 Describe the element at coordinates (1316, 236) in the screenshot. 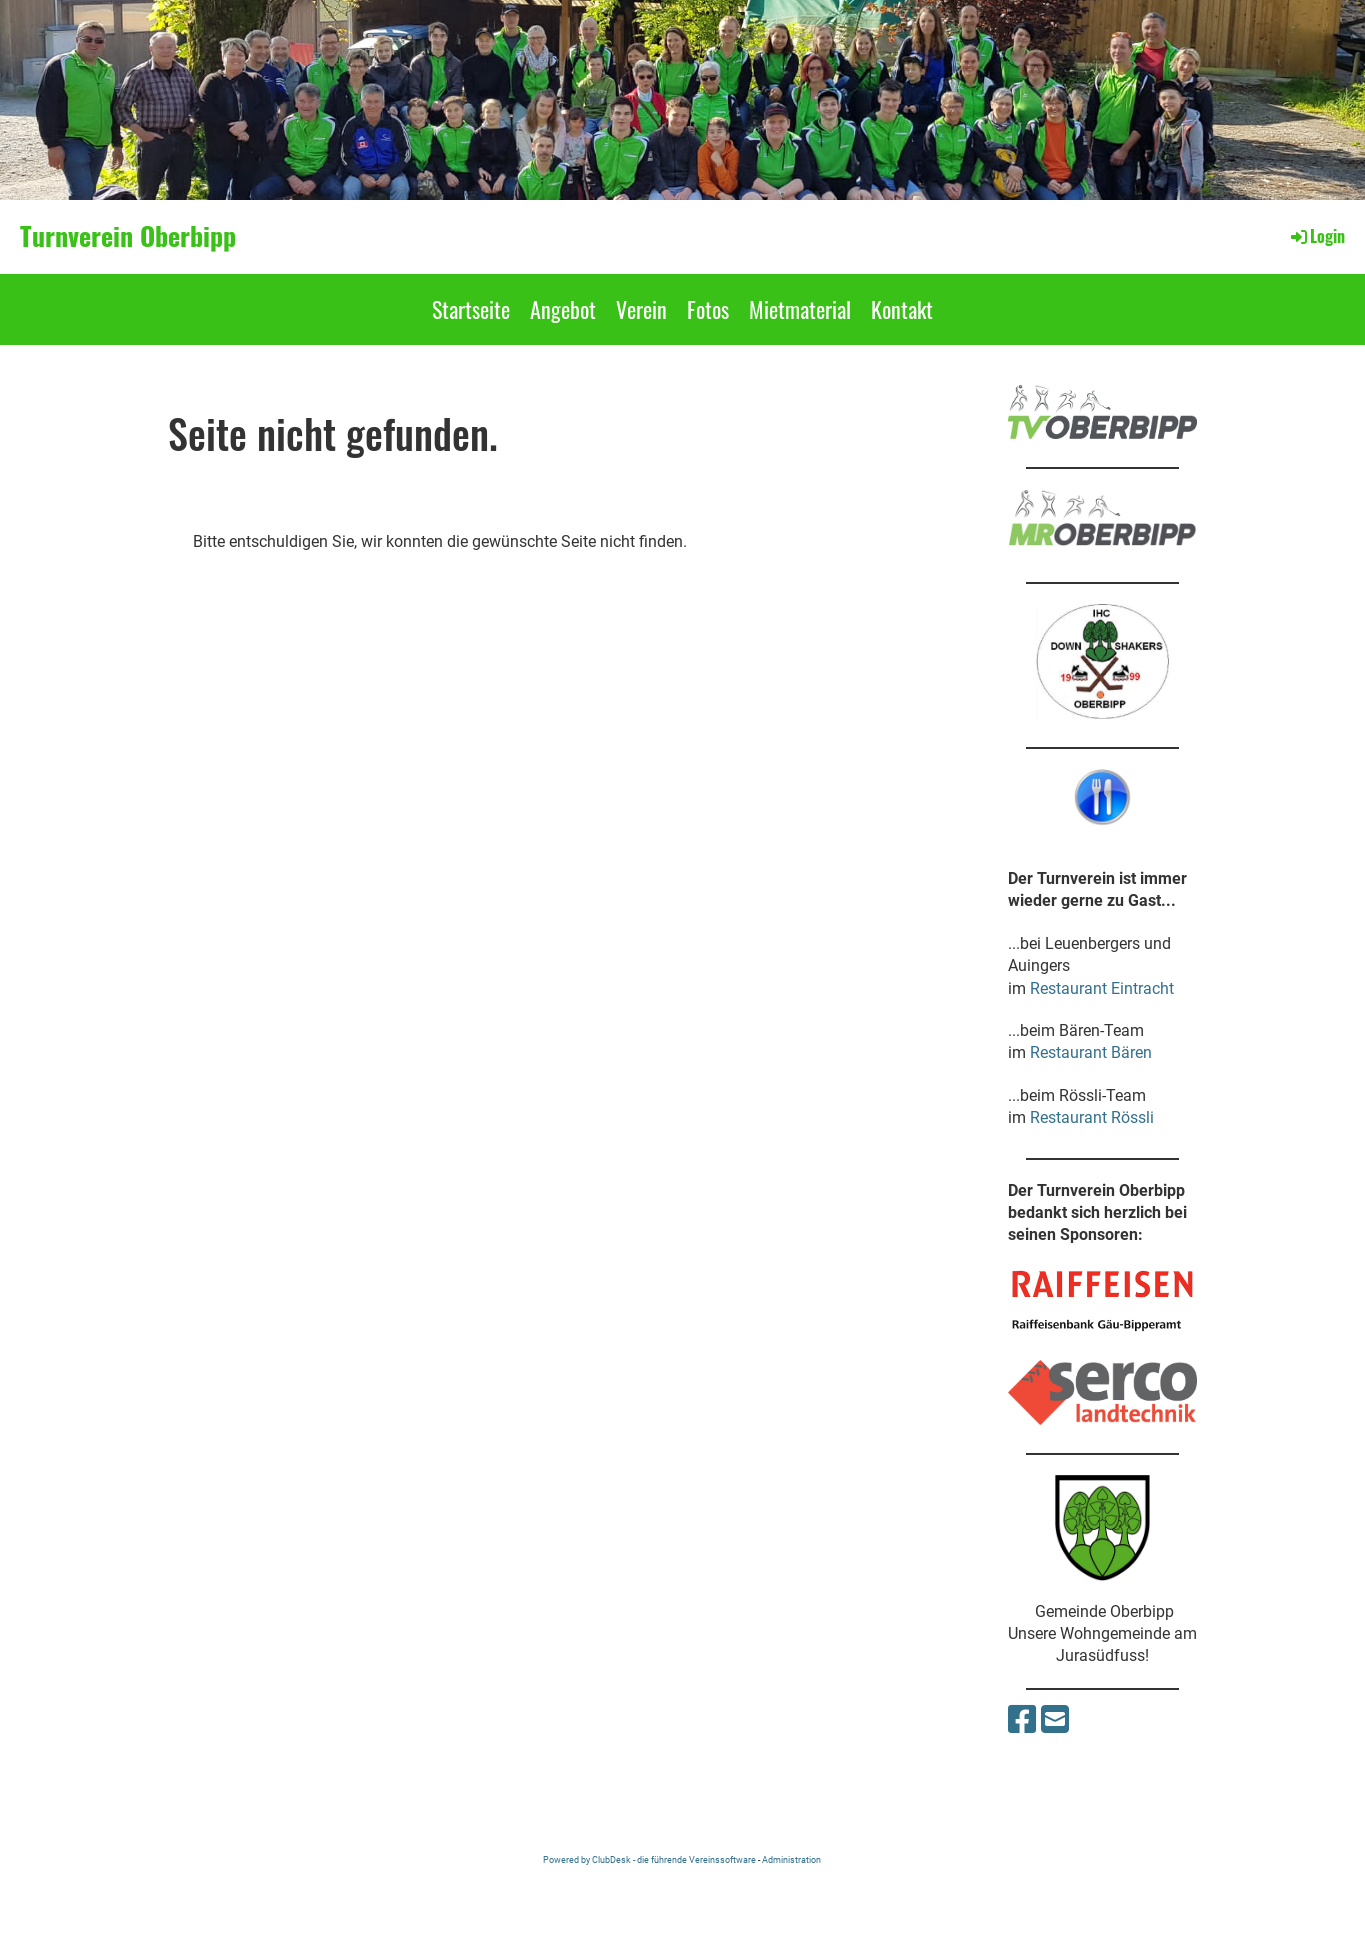

I see `Login` at that location.